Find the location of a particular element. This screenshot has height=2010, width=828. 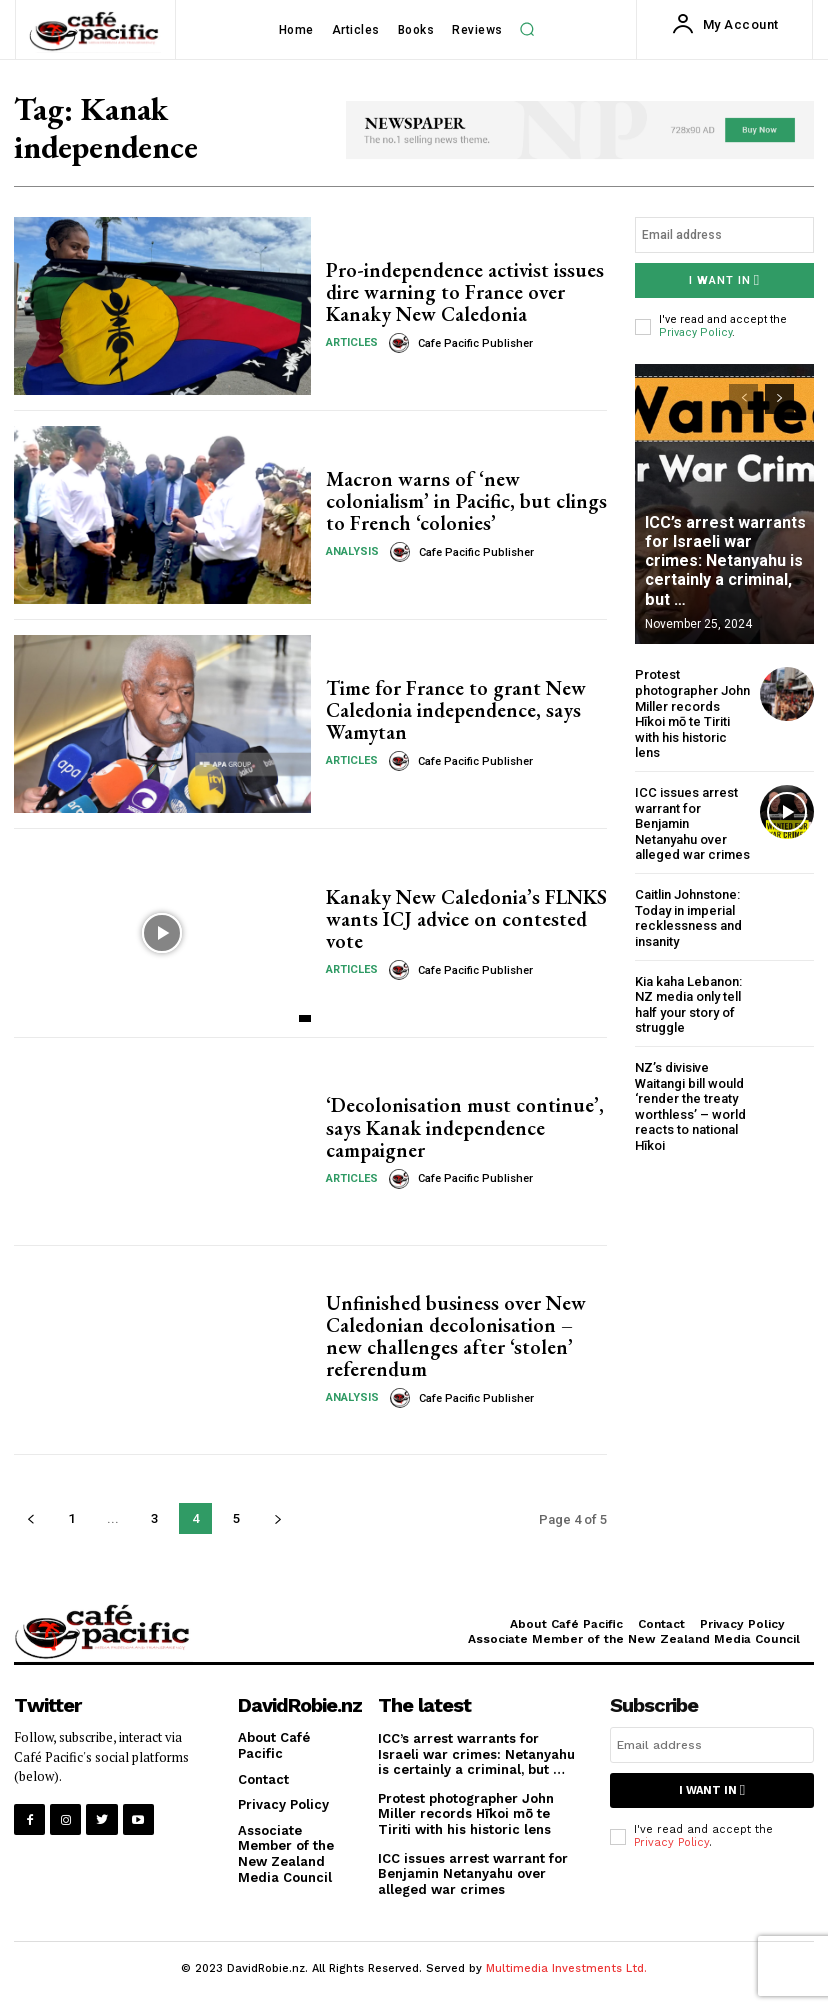

[next-page] is located at coordinates (277, 1518).